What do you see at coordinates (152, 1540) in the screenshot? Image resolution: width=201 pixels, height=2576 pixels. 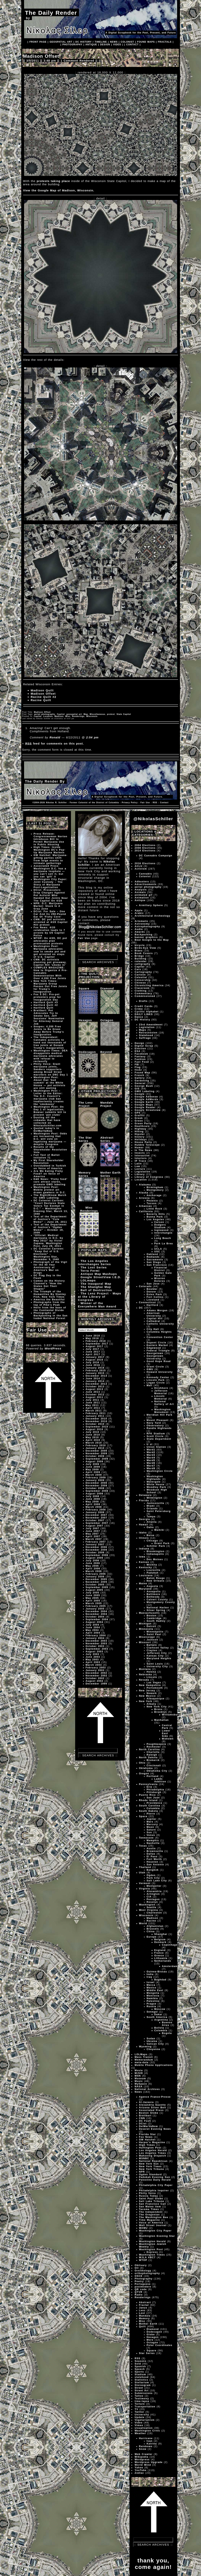 I see `Chicago` at bounding box center [152, 1540].